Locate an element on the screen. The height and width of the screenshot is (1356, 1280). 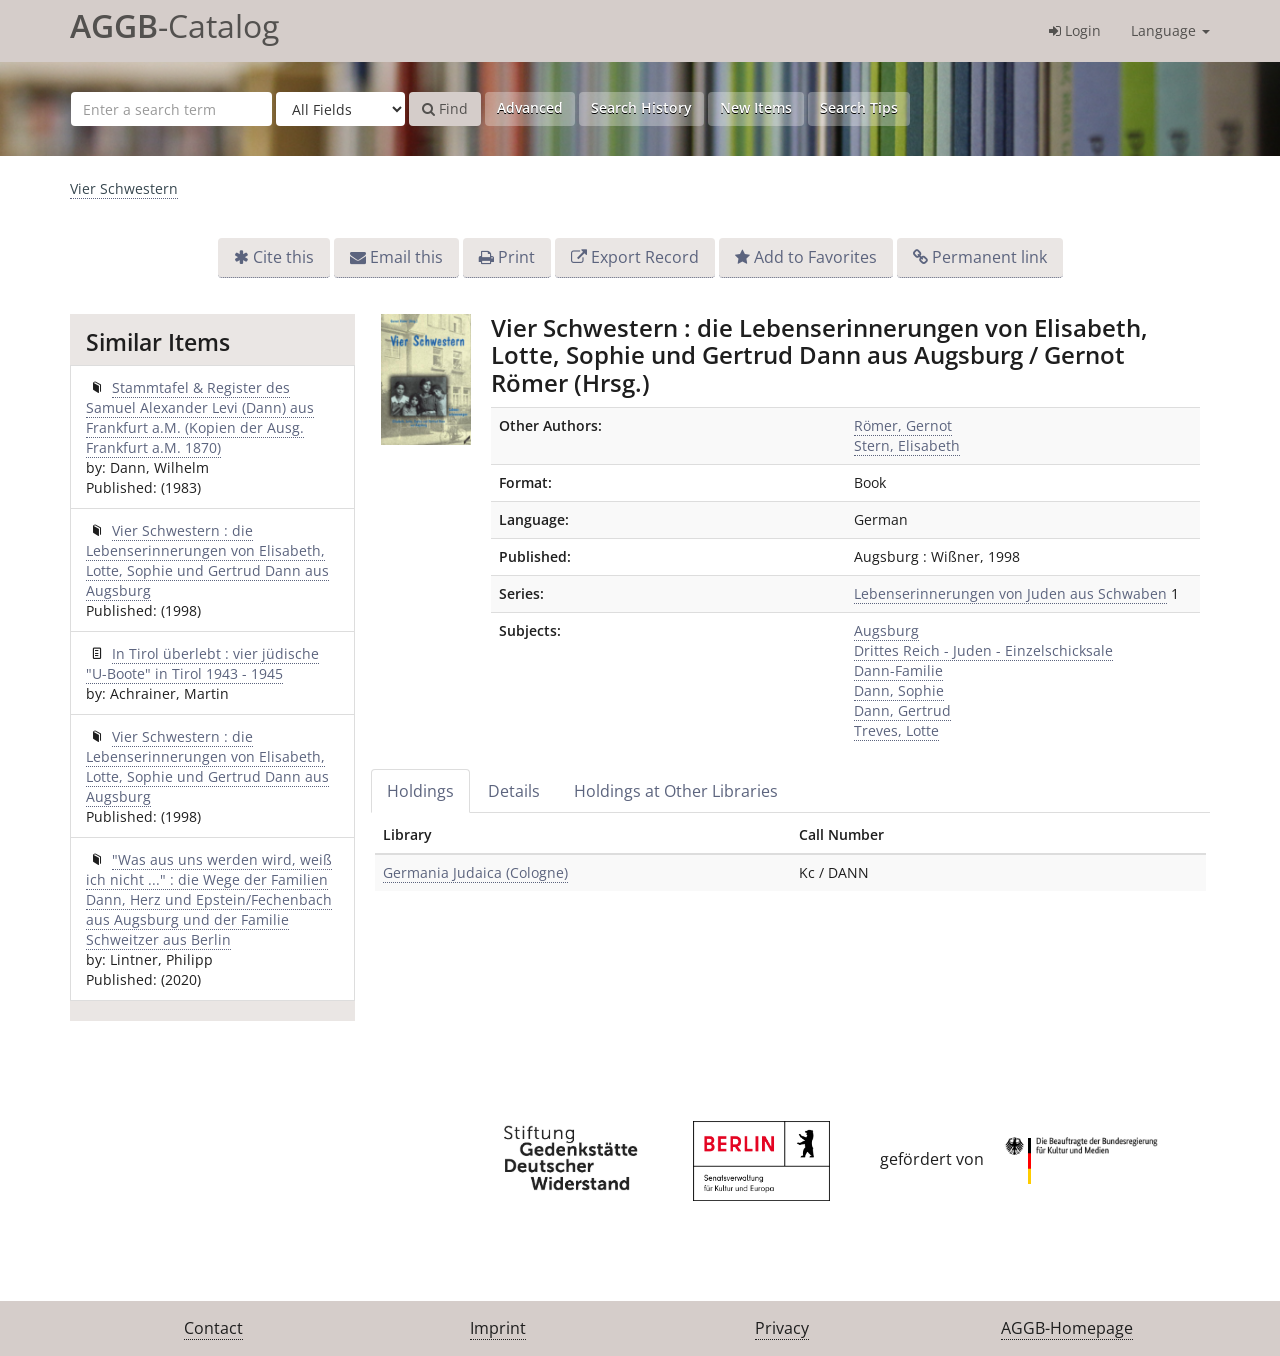
Contact is located at coordinates (213, 1328).